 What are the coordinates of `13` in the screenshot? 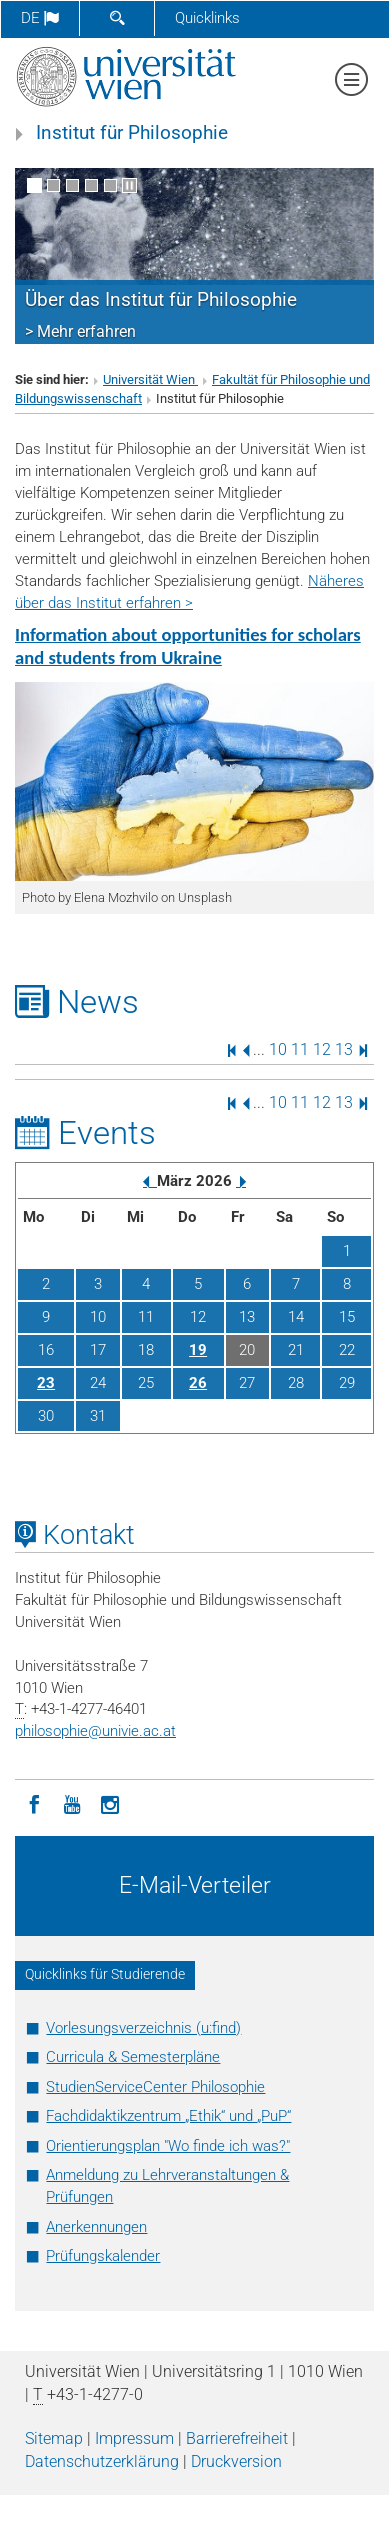 It's located at (344, 1049).